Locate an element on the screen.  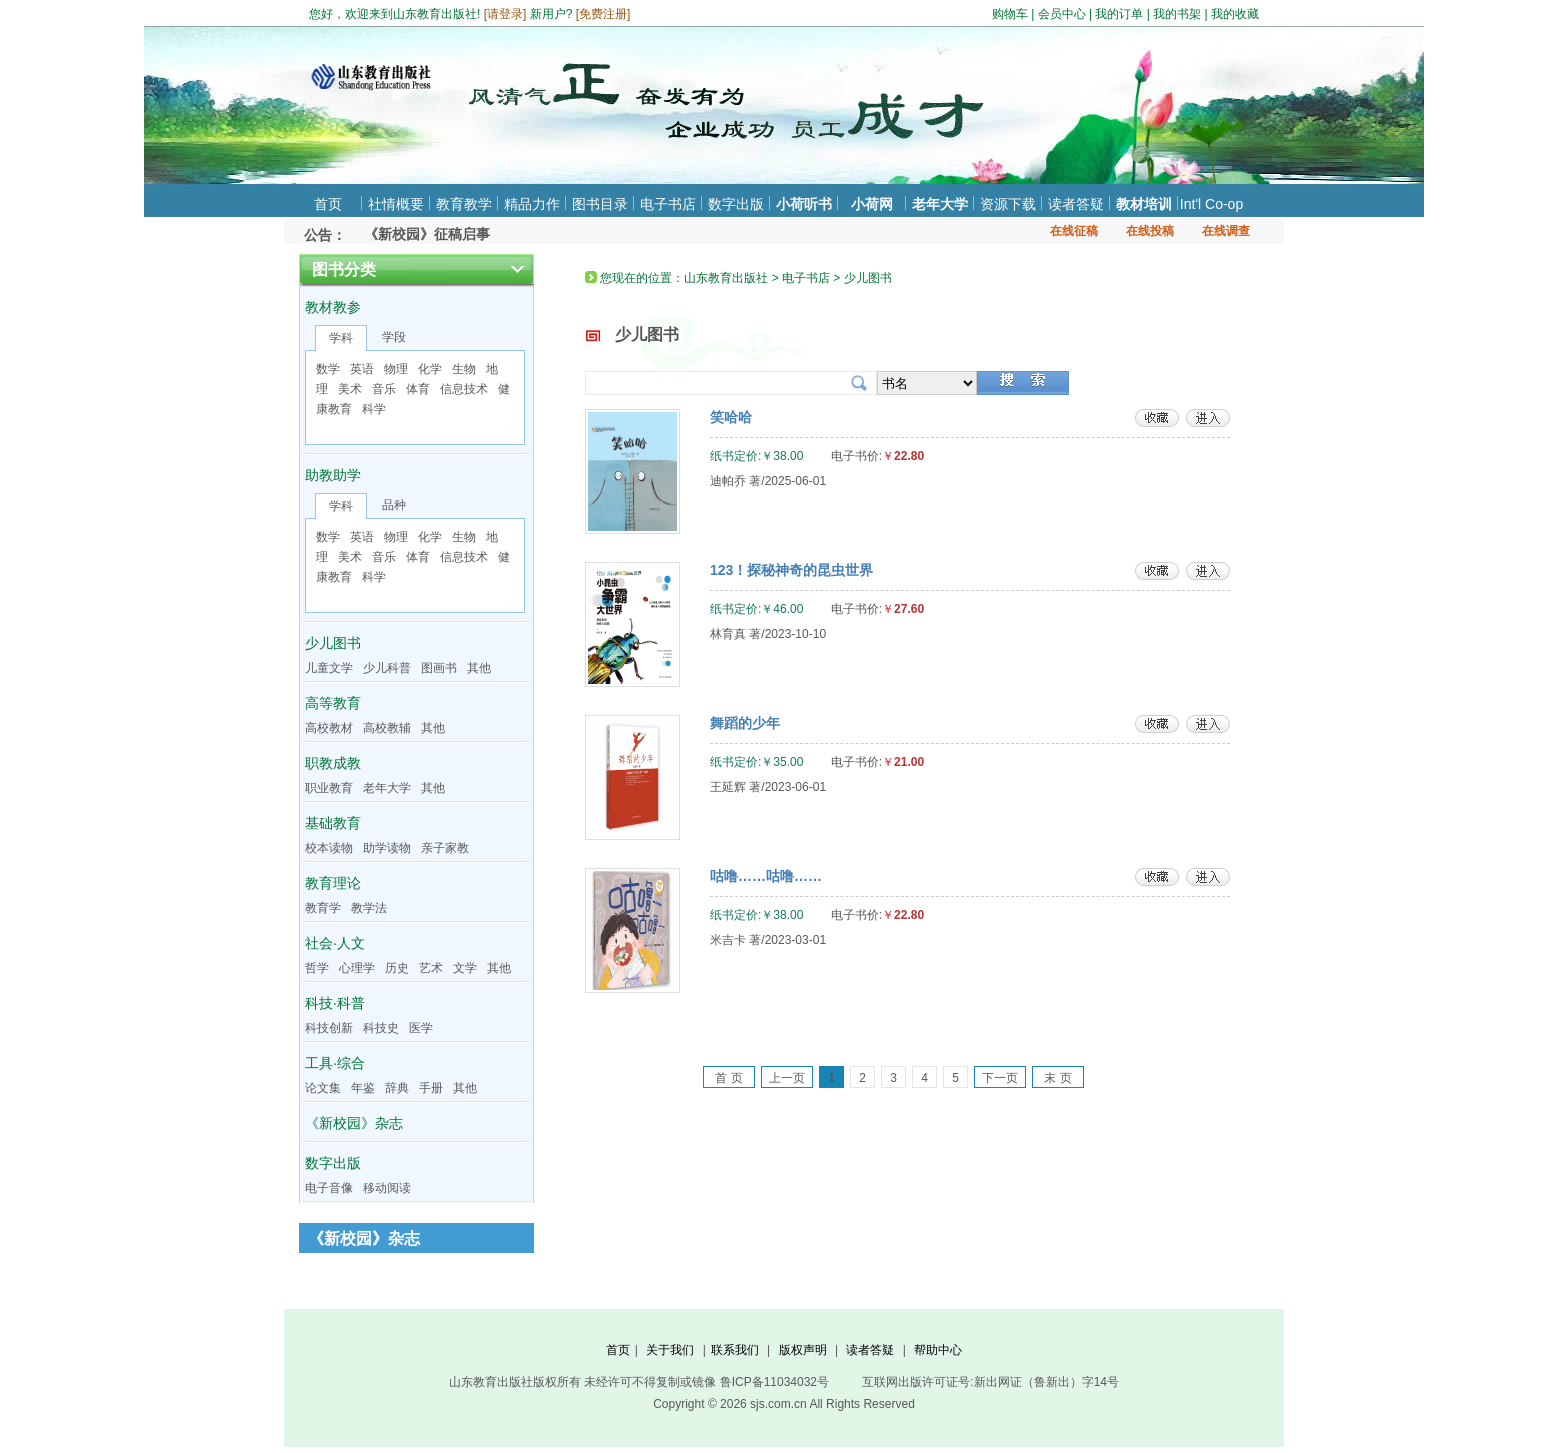
高校教辅 is located at coordinates (387, 728).